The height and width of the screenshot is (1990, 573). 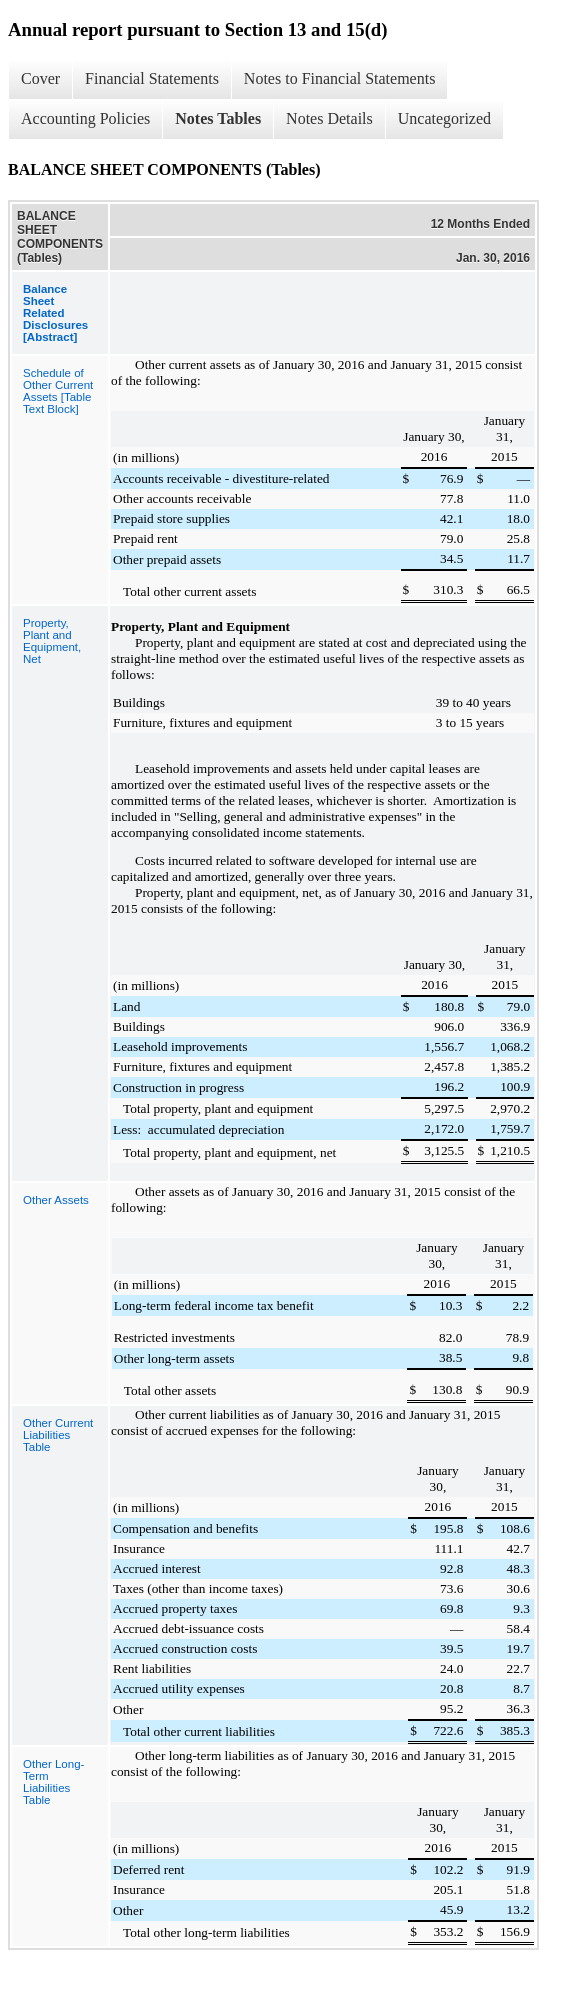 What do you see at coordinates (58, 391) in the screenshot?
I see `Schedule of Other Current Assets [Table Text Block]` at bounding box center [58, 391].